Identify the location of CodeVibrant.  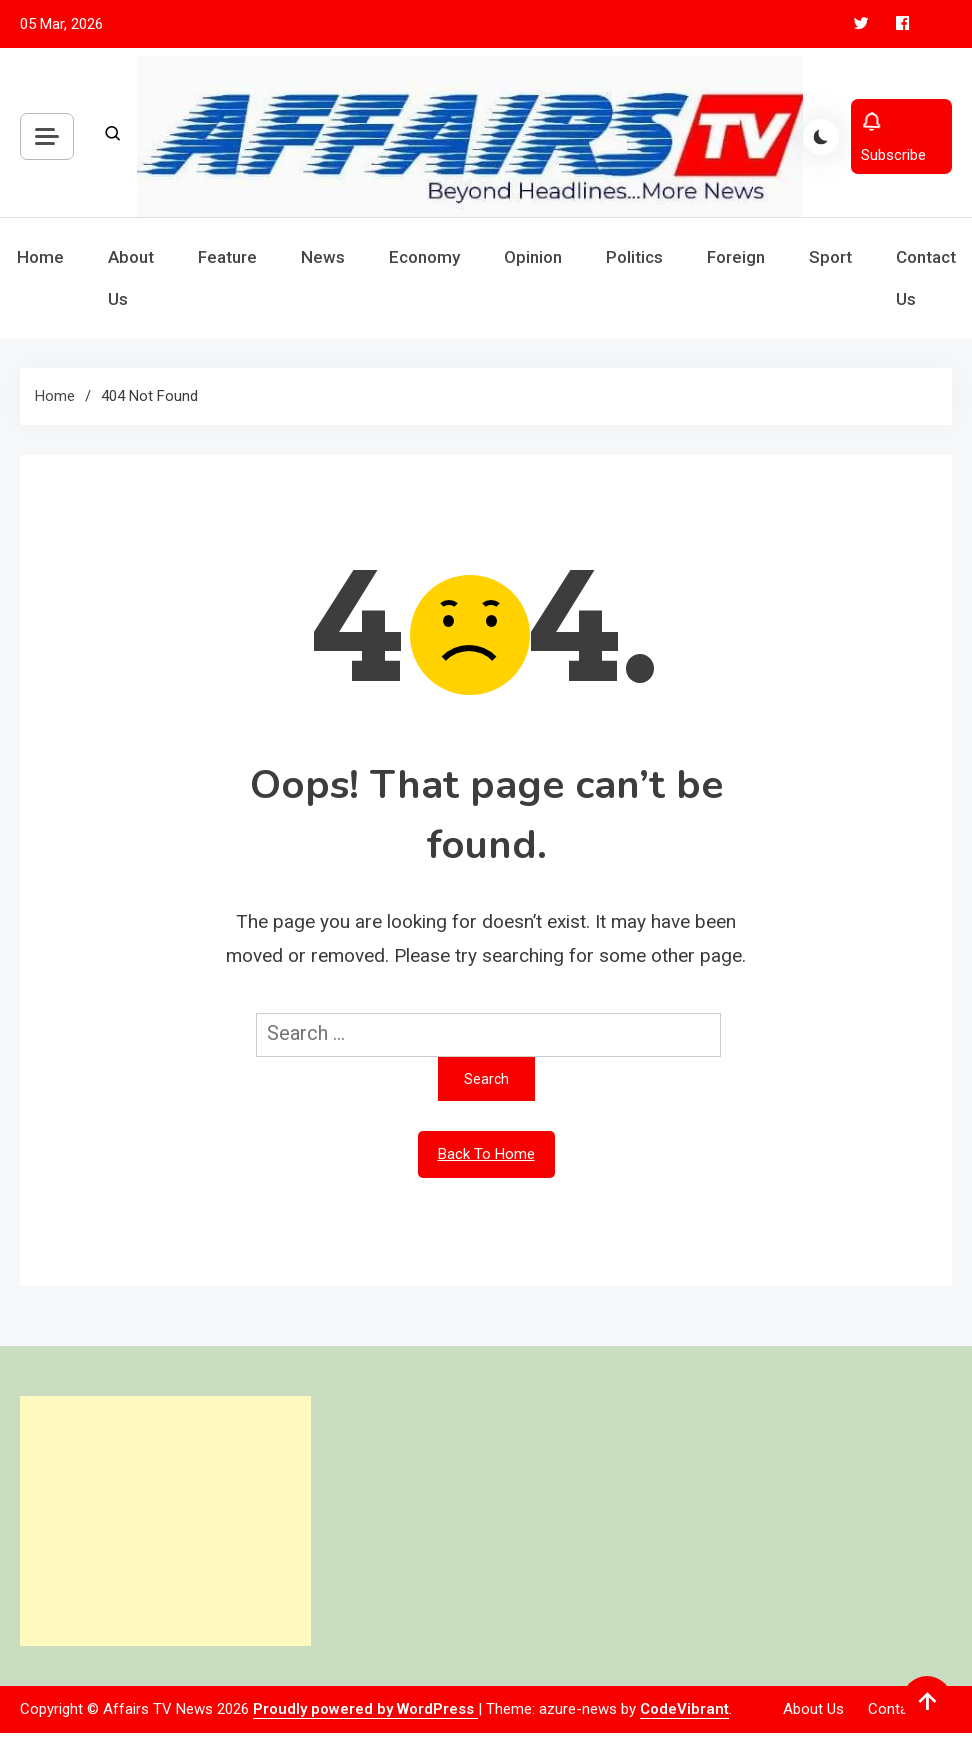
(684, 1709).